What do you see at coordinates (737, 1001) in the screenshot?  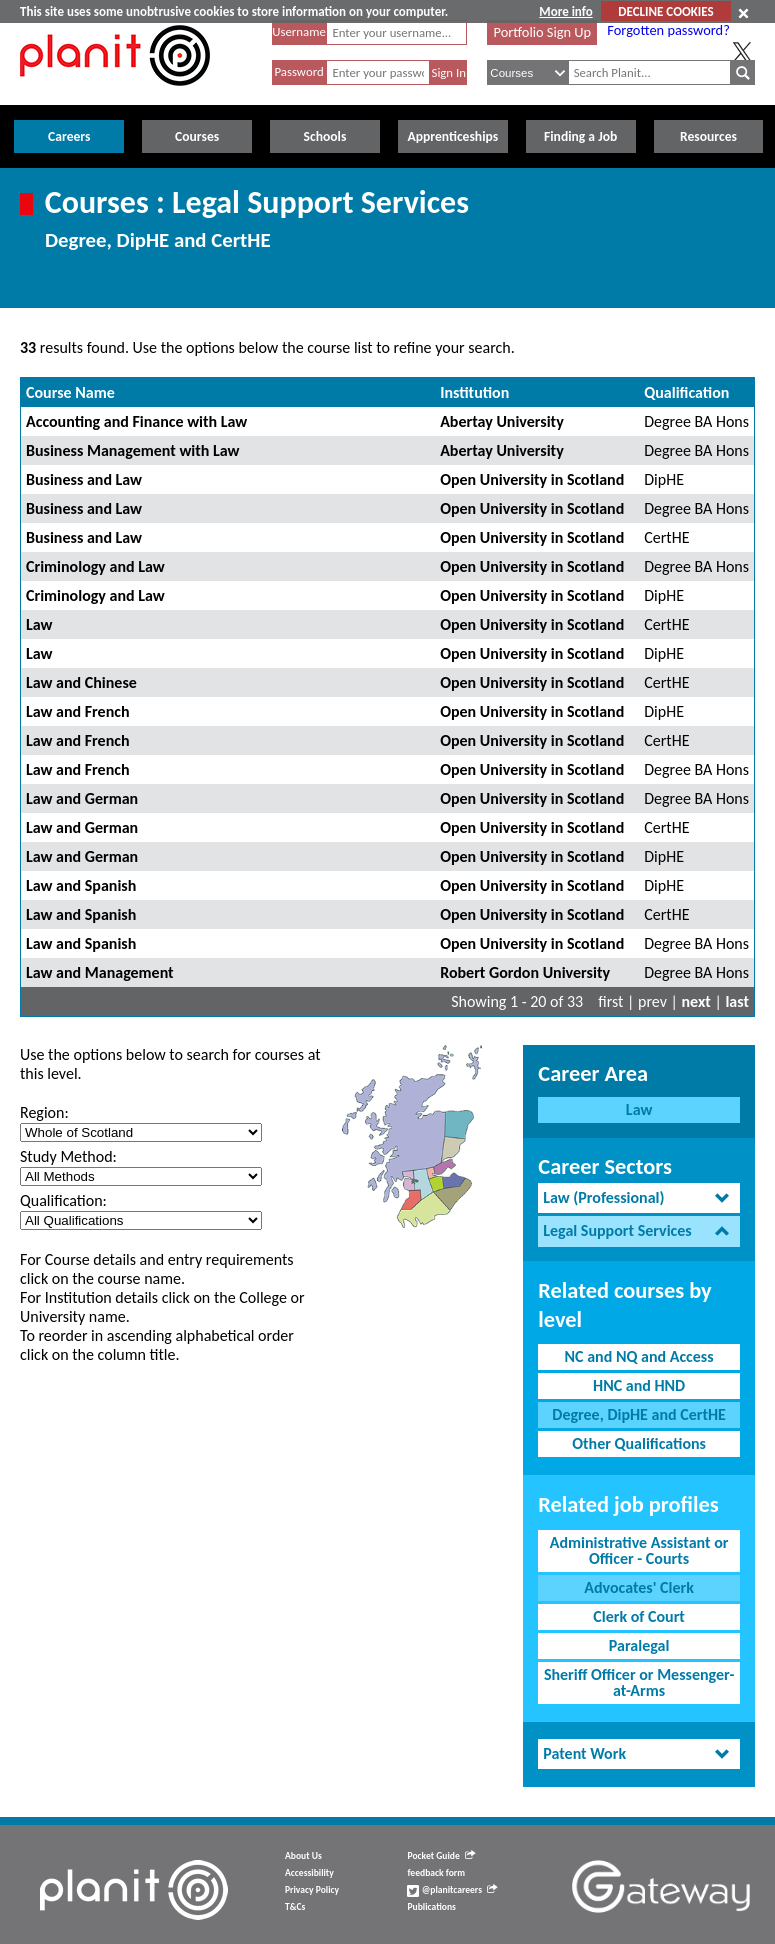 I see `last` at bounding box center [737, 1001].